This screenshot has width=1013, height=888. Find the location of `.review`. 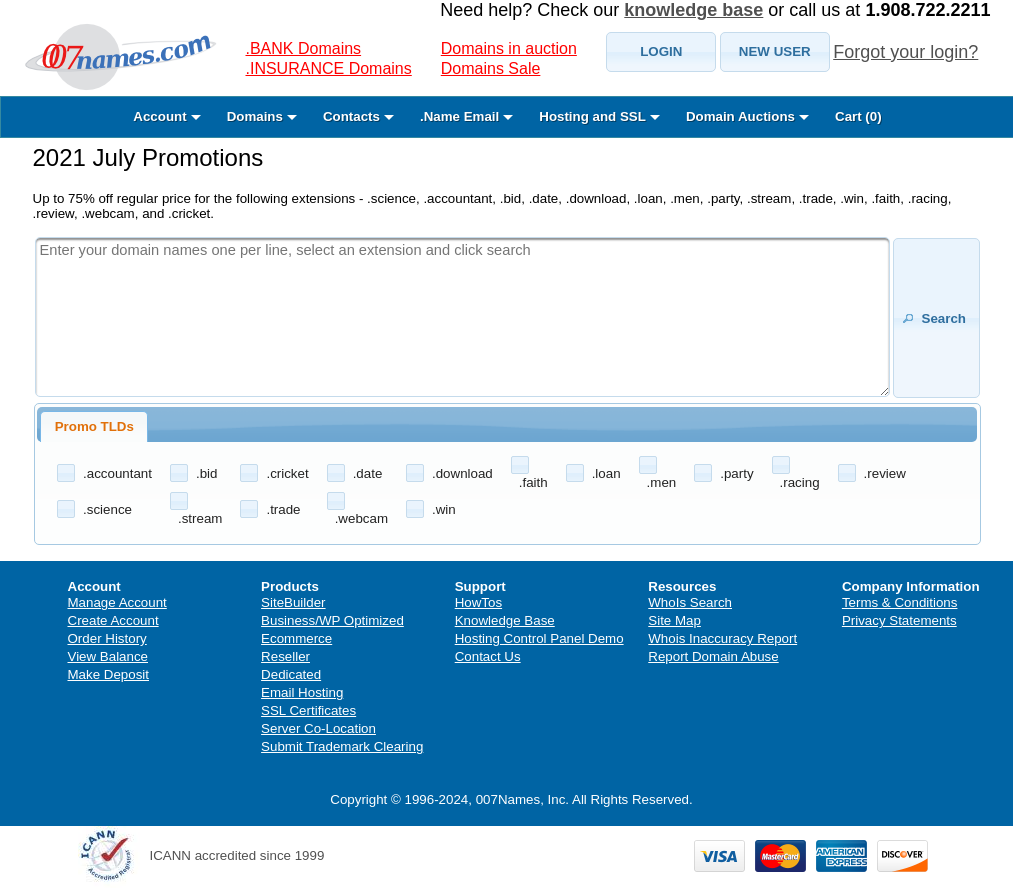

.review is located at coordinates (885, 473).